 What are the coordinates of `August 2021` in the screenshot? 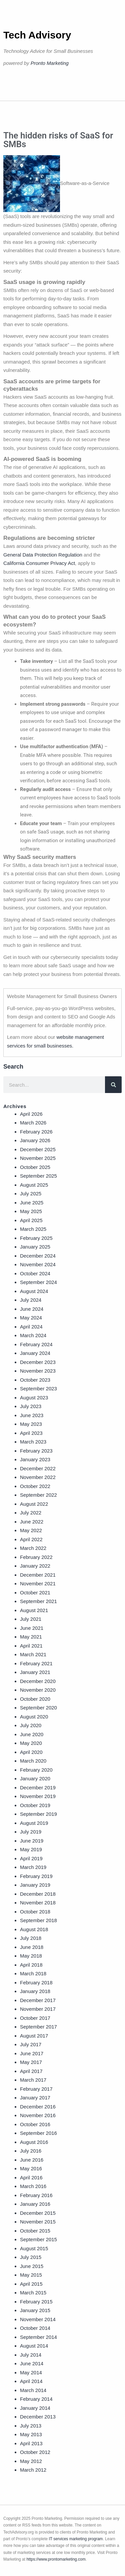 It's located at (34, 1610).